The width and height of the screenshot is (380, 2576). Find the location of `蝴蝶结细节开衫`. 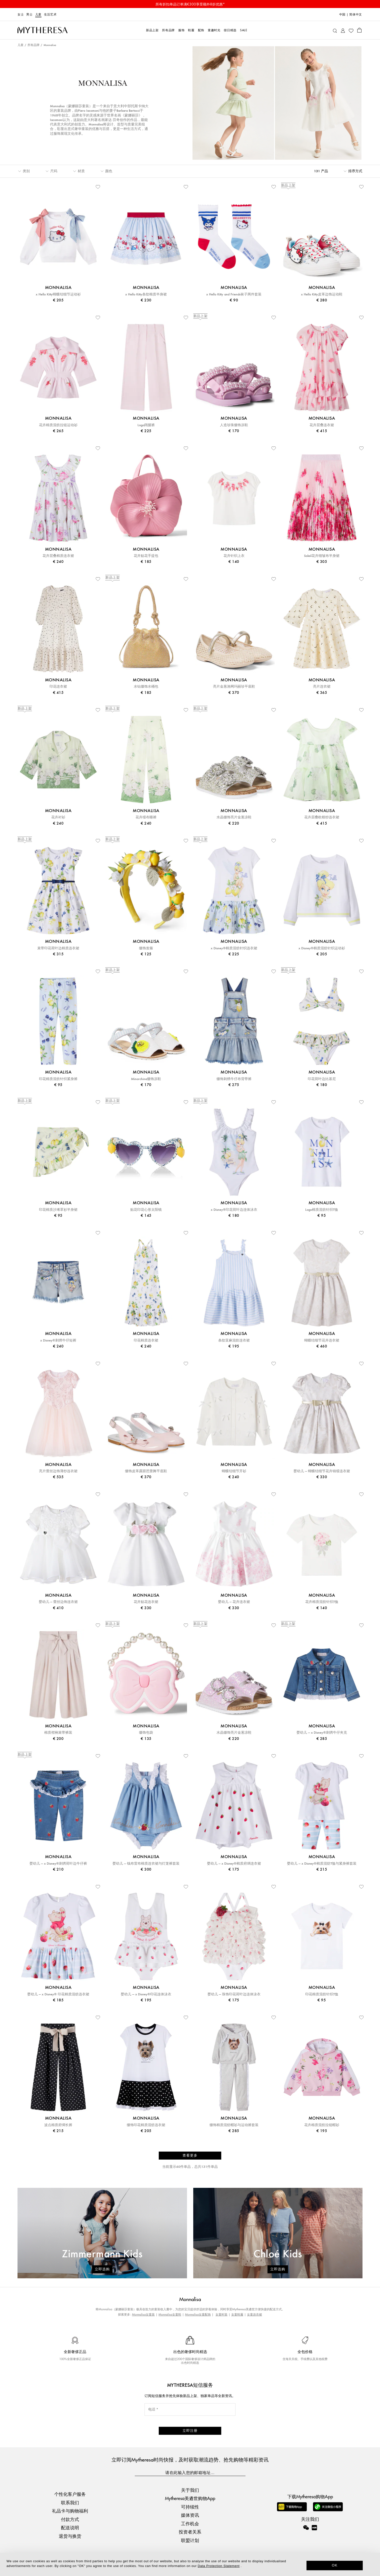

蝴蝶结细节开衫 is located at coordinates (234, 1471).